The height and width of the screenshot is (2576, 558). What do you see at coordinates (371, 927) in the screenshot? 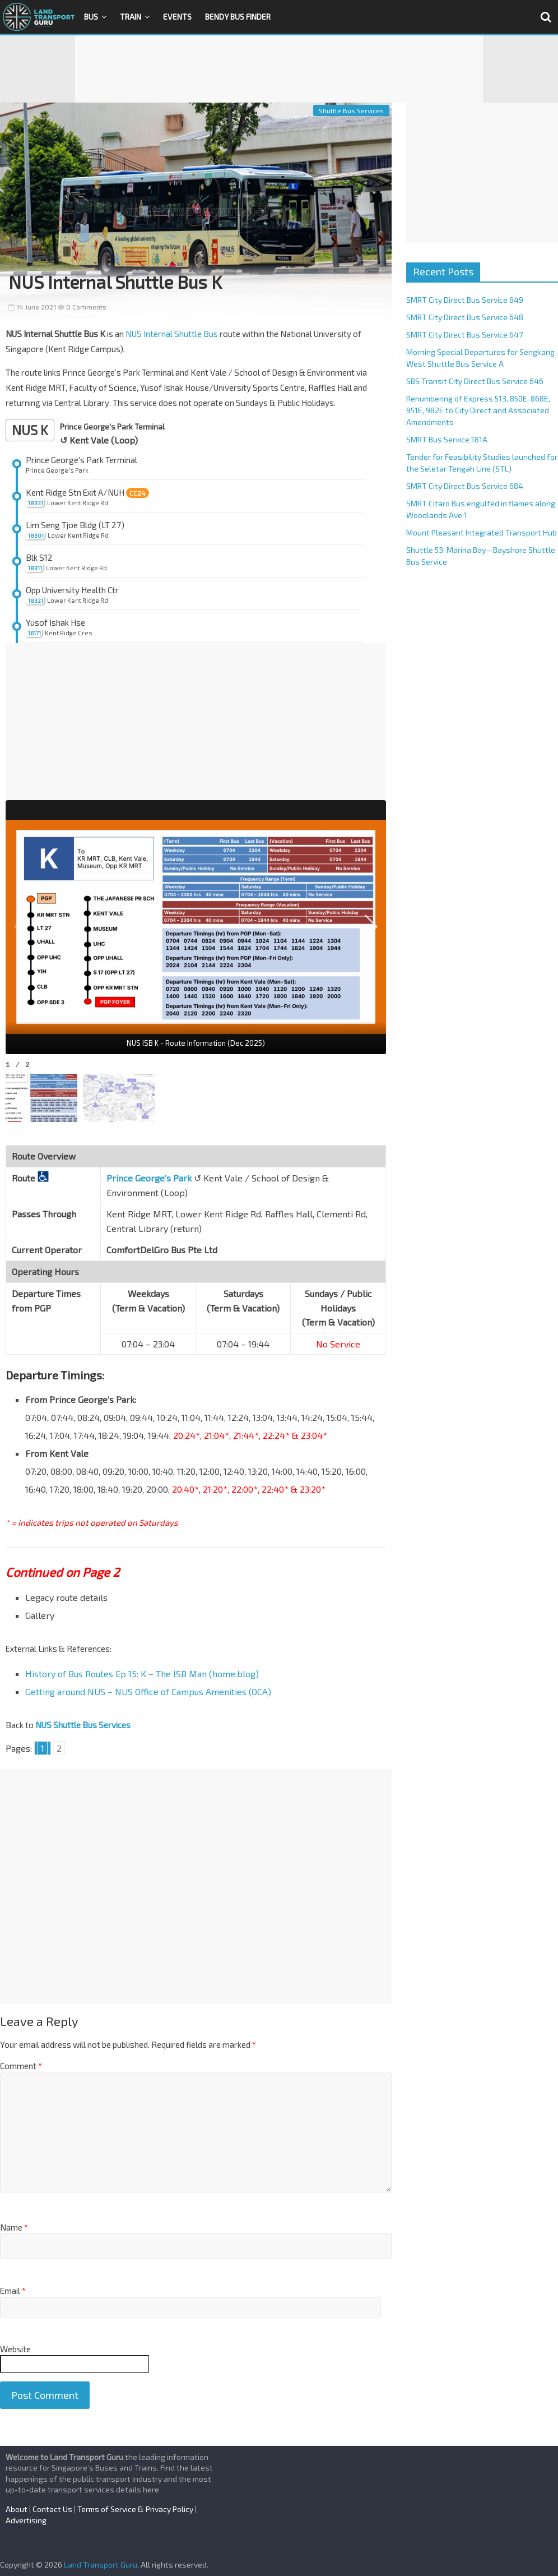
I see `[button]` at bounding box center [371, 927].